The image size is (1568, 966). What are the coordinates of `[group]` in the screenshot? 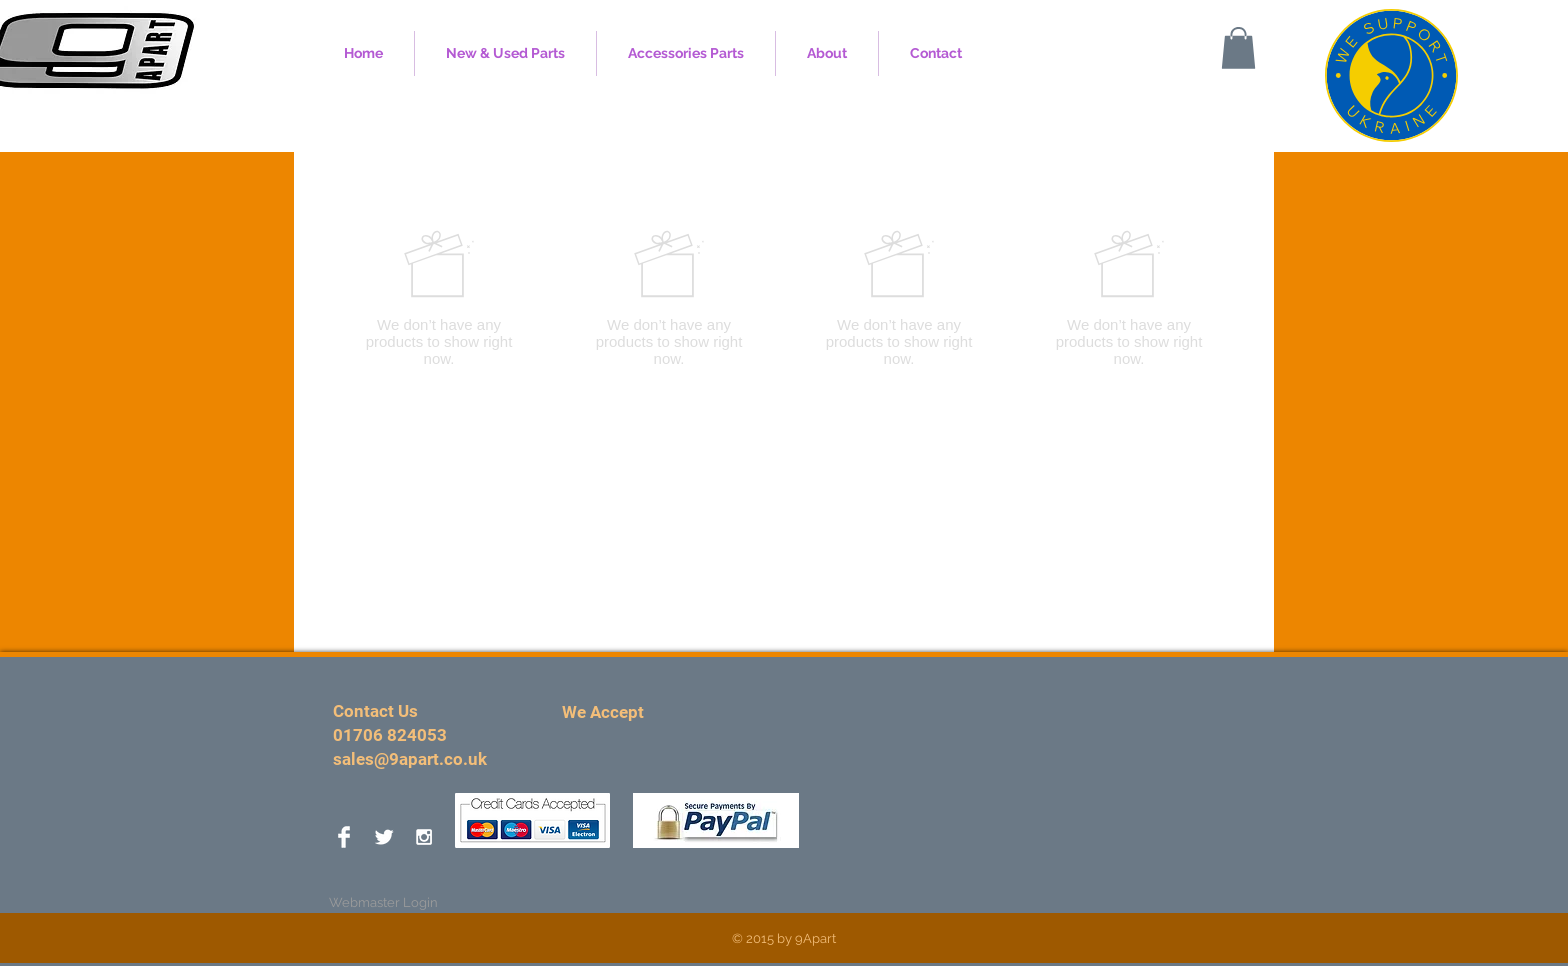 It's located at (784, 298).